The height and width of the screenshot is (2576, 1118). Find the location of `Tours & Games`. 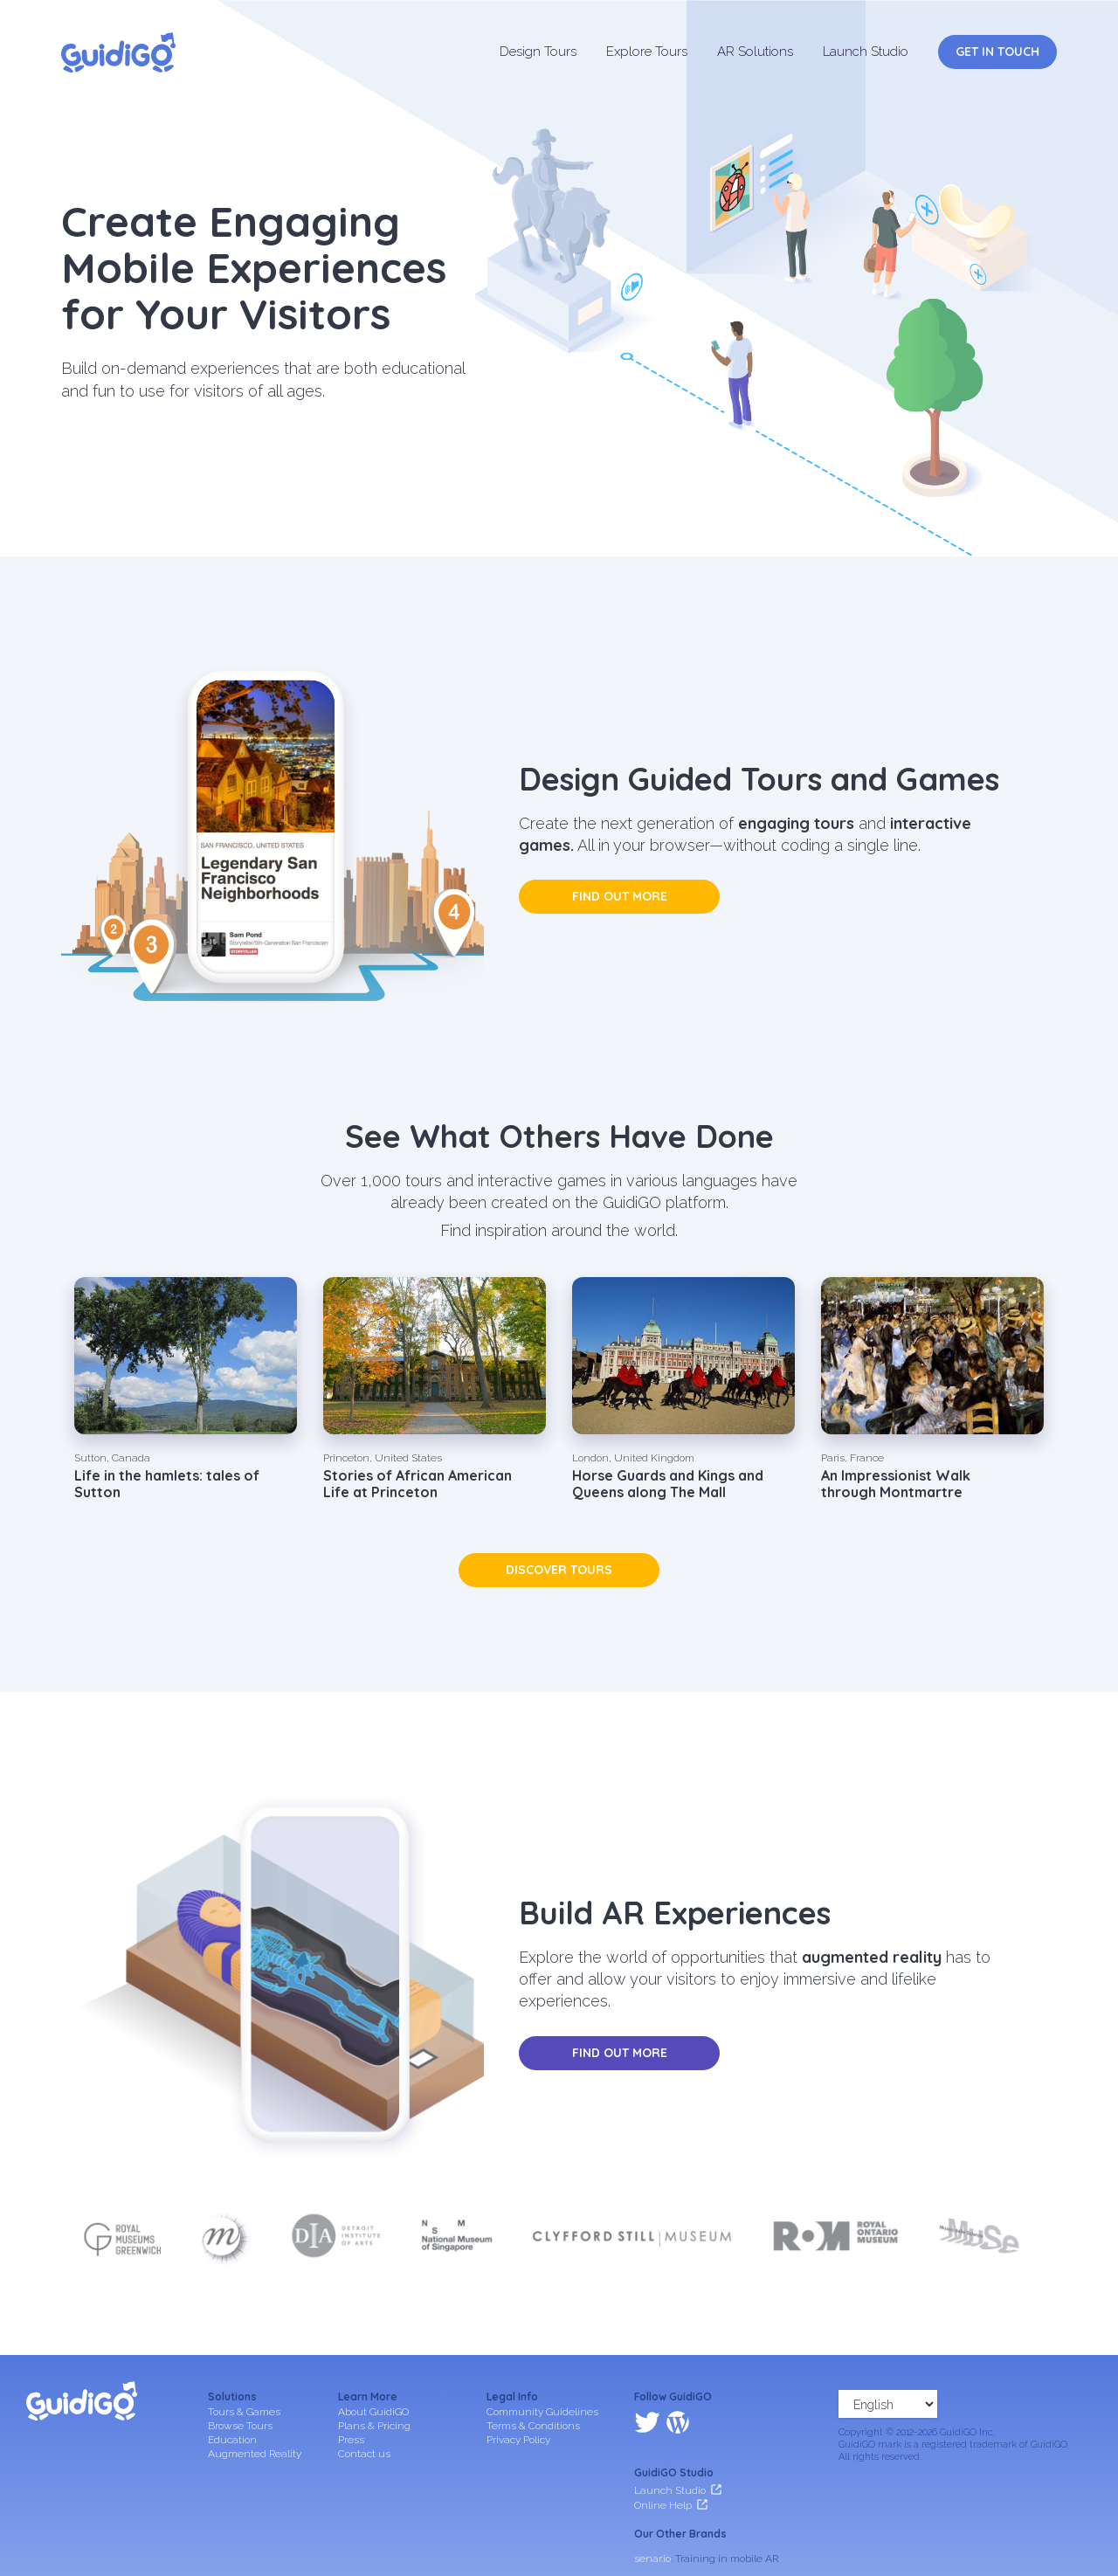

Tours & Games is located at coordinates (244, 2412).